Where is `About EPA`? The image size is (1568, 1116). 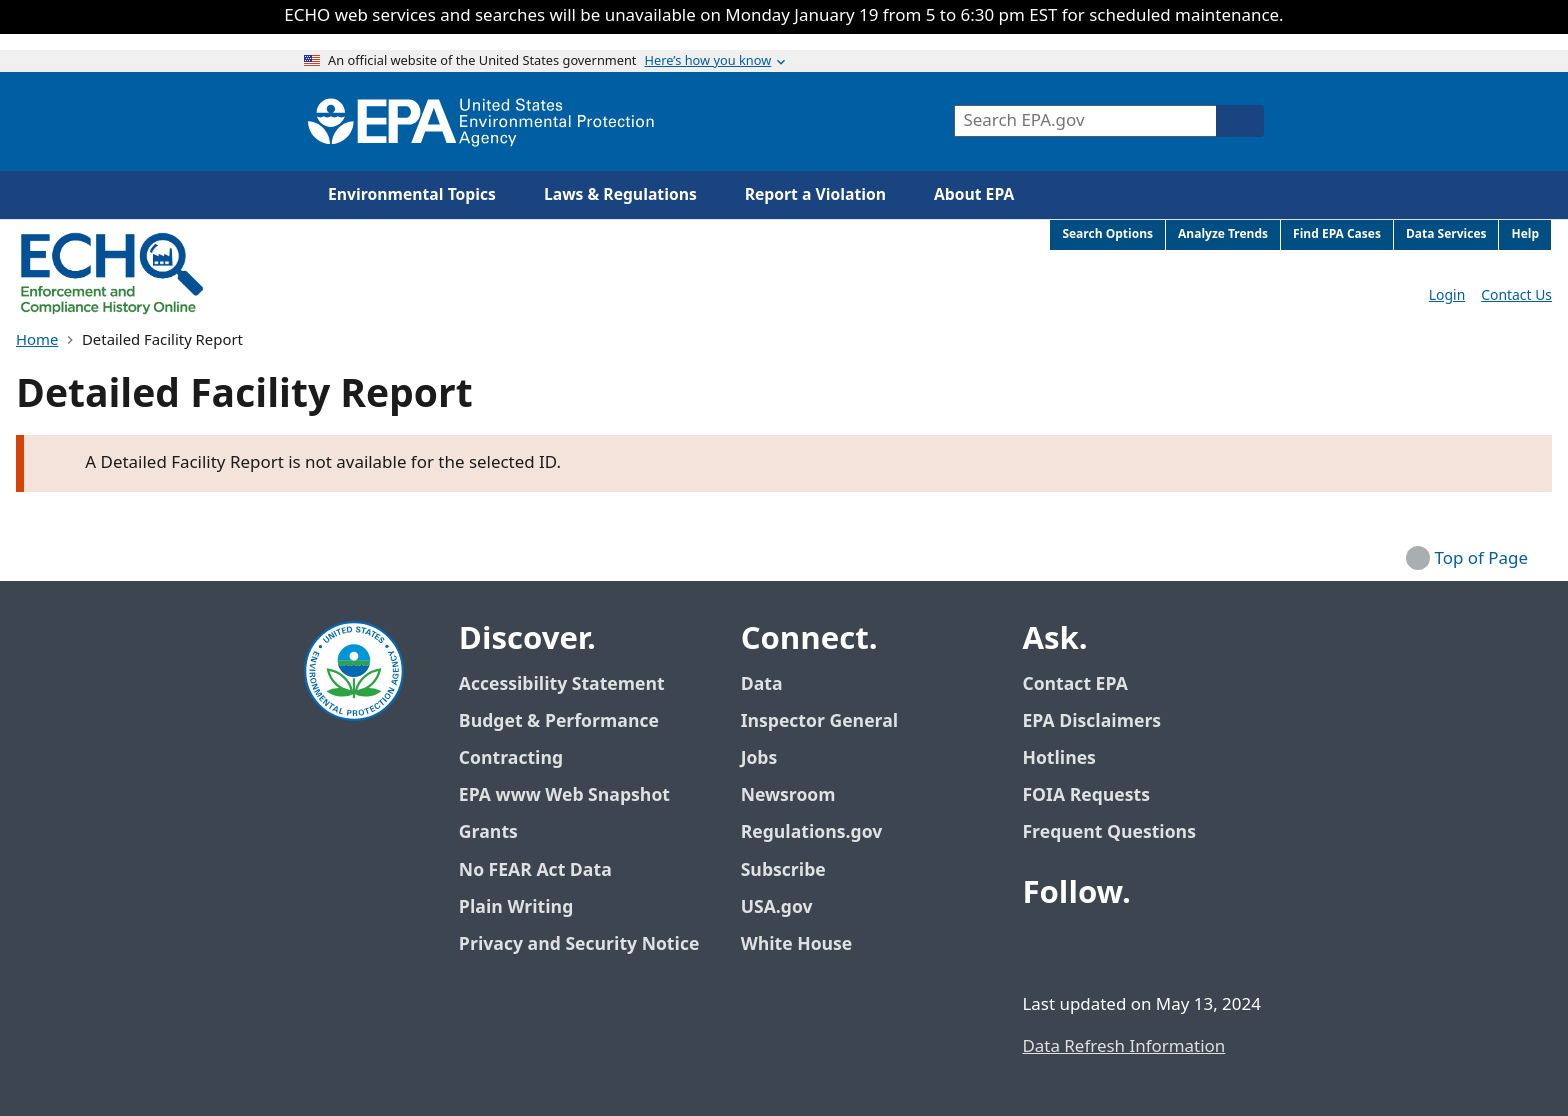 About EPA is located at coordinates (974, 195).